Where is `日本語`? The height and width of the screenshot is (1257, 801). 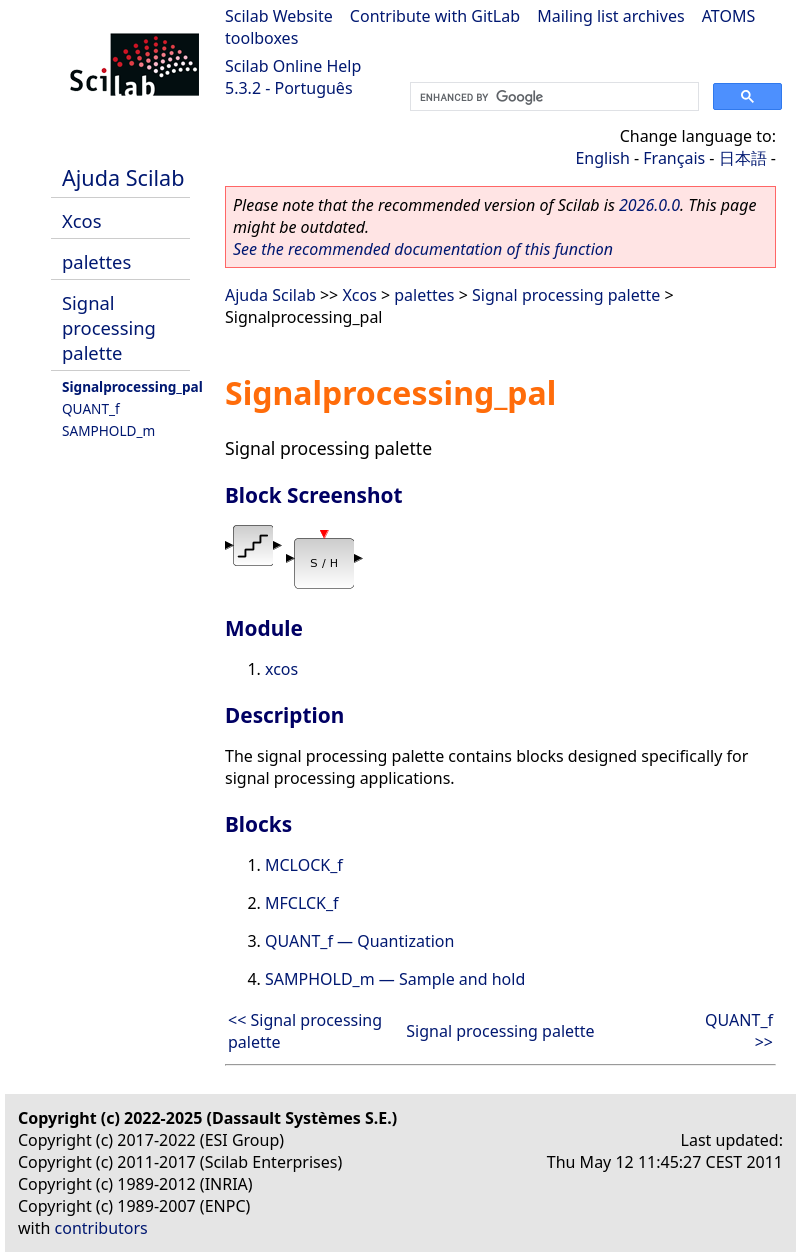 日本語 is located at coordinates (743, 158).